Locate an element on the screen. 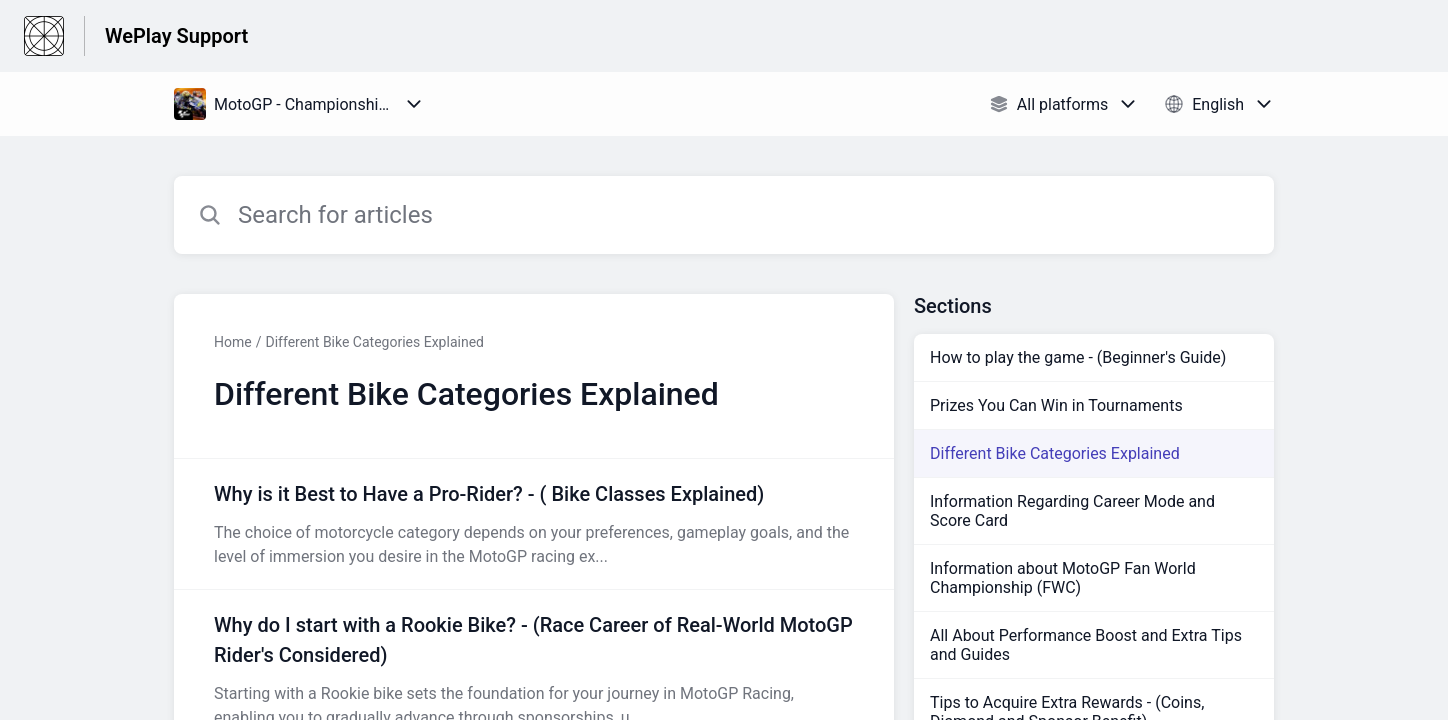 The height and width of the screenshot is (720, 1448). WePlay Support [WePlay Support - Link to Help Centre homepage] is located at coordinates (176, 36).